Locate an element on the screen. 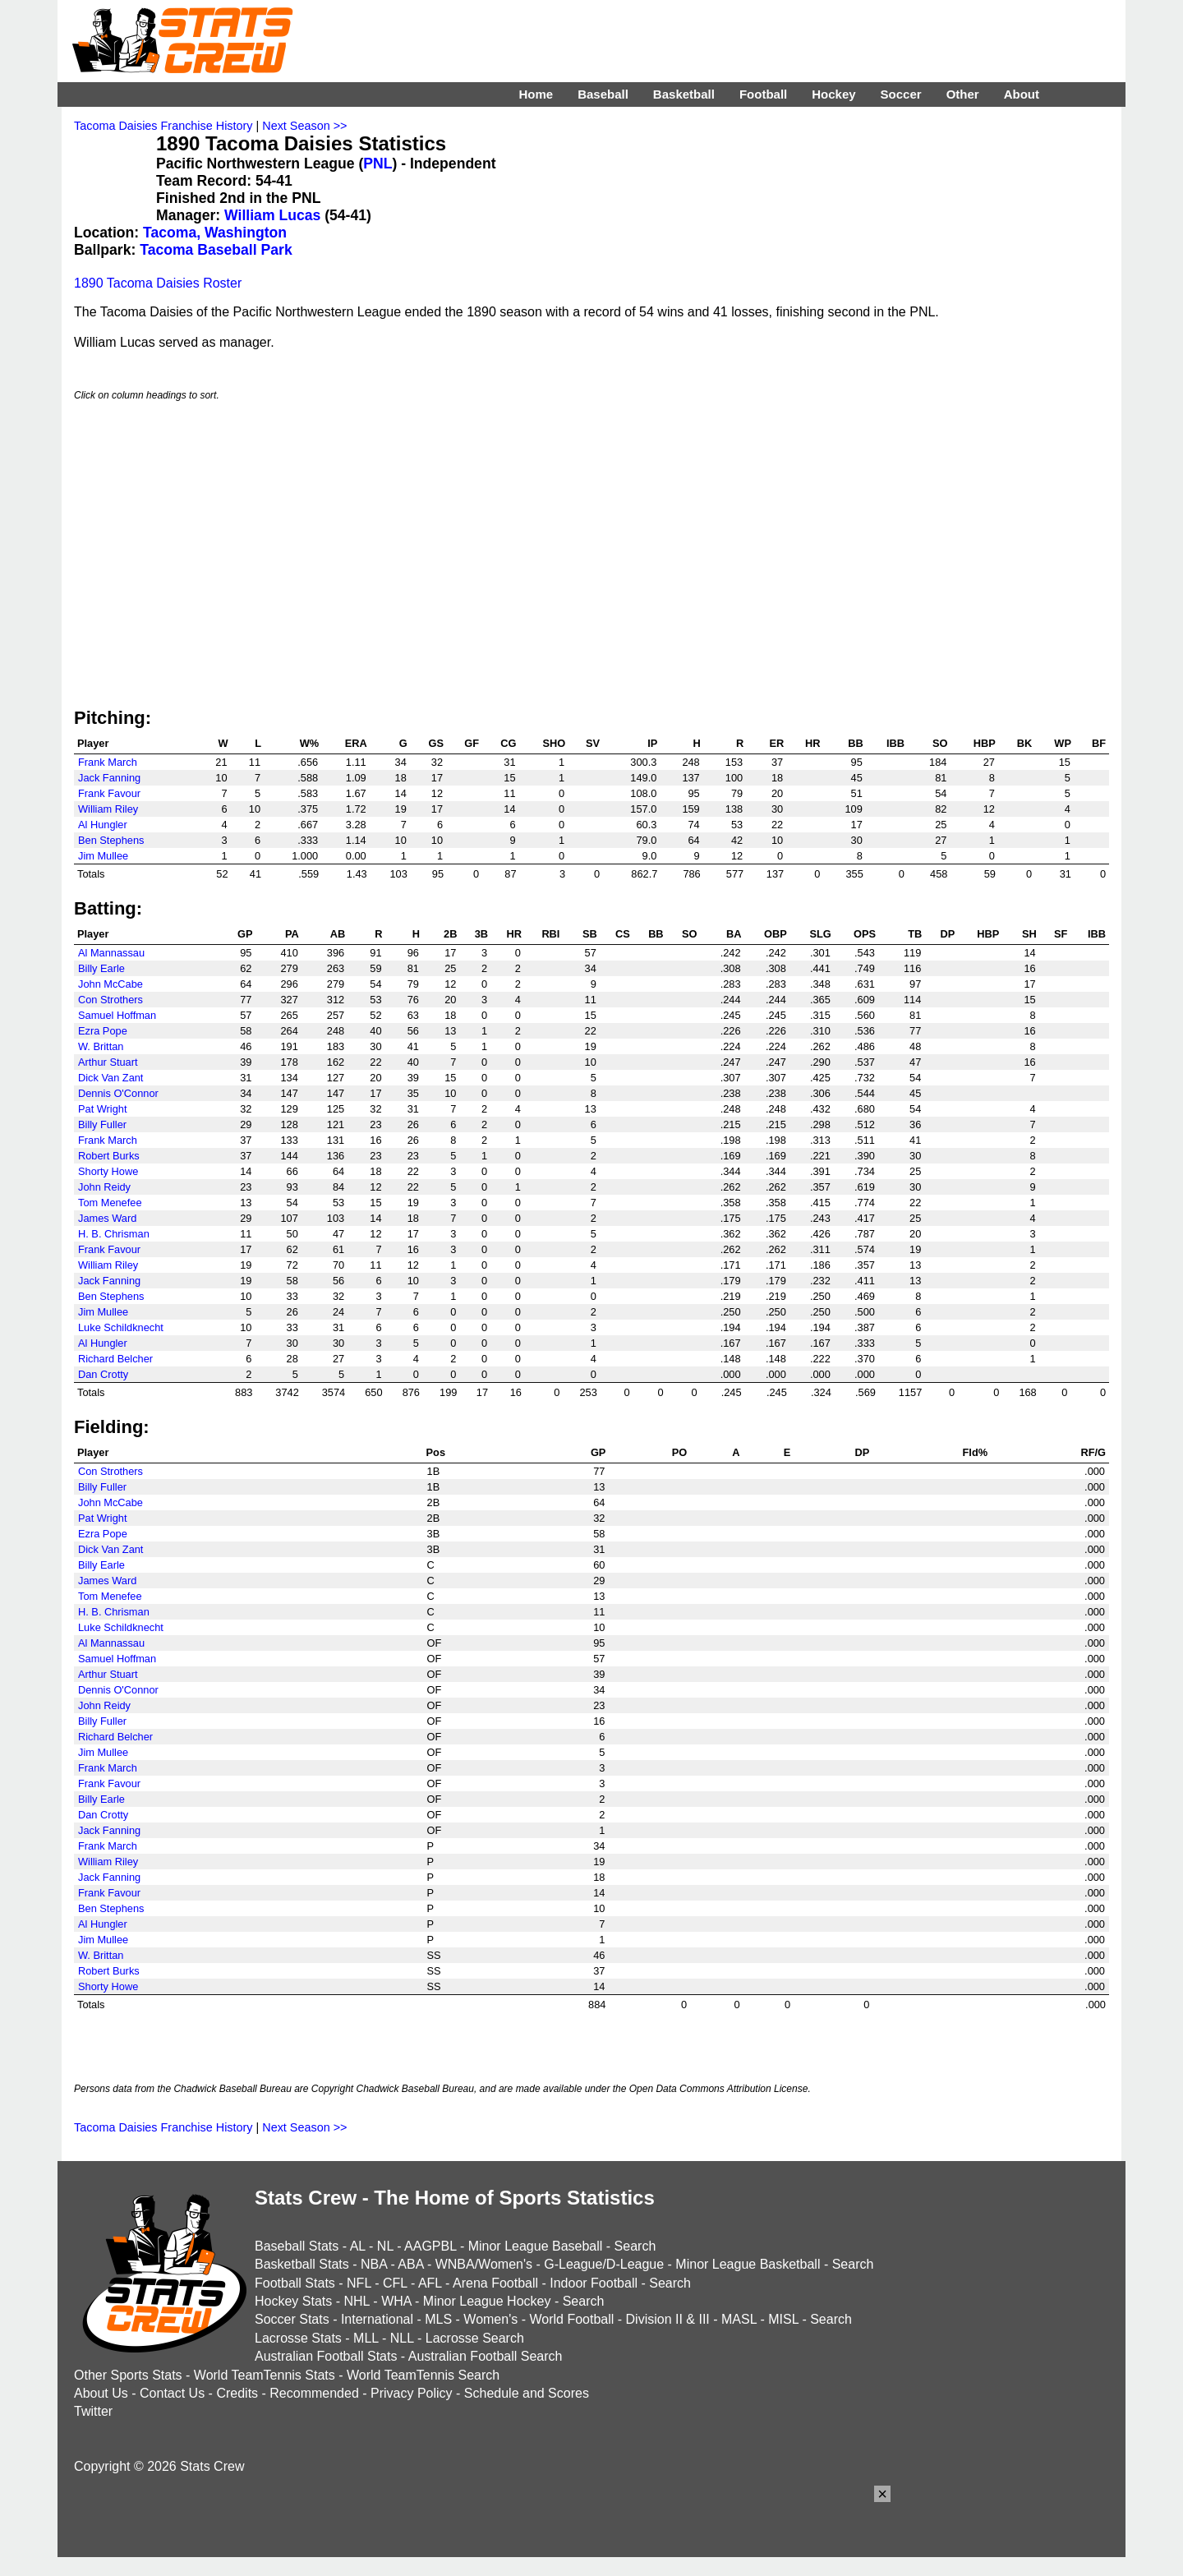 This screenshot has height=2576, width=1183. Privacy Policy is located at coordinates (412, 2393).